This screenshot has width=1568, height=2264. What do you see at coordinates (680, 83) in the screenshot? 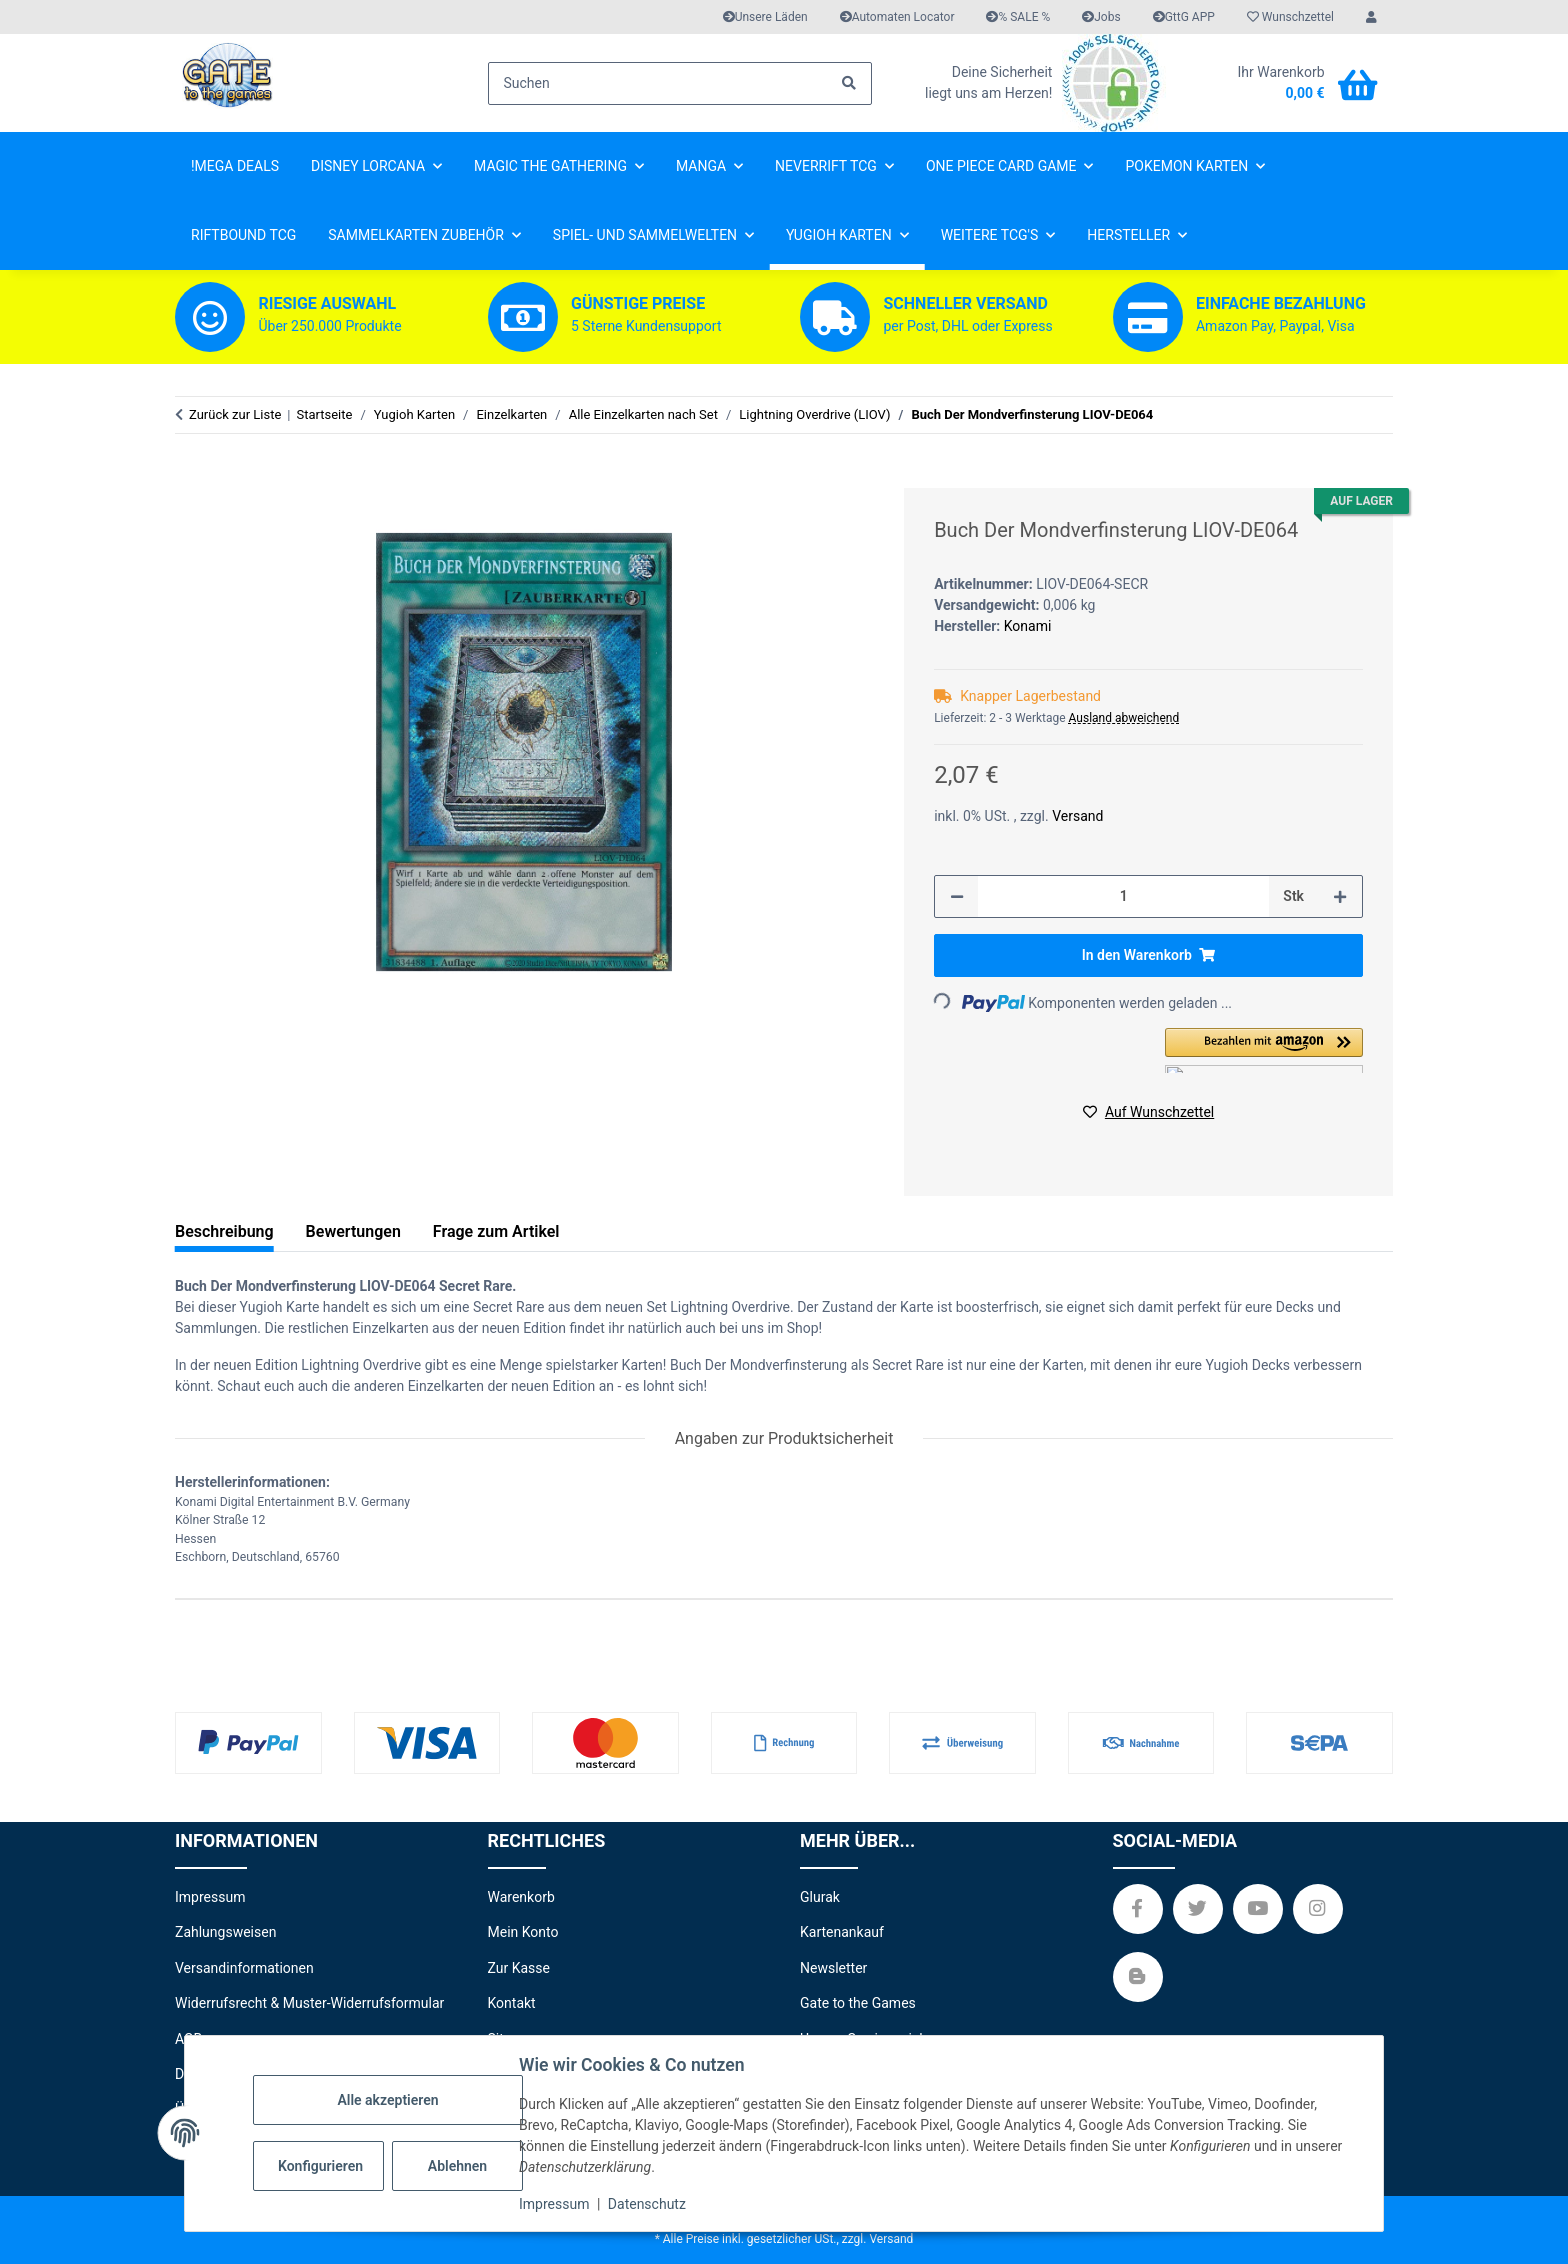
I see `[Suchen]` at bounding box center [680, 83].